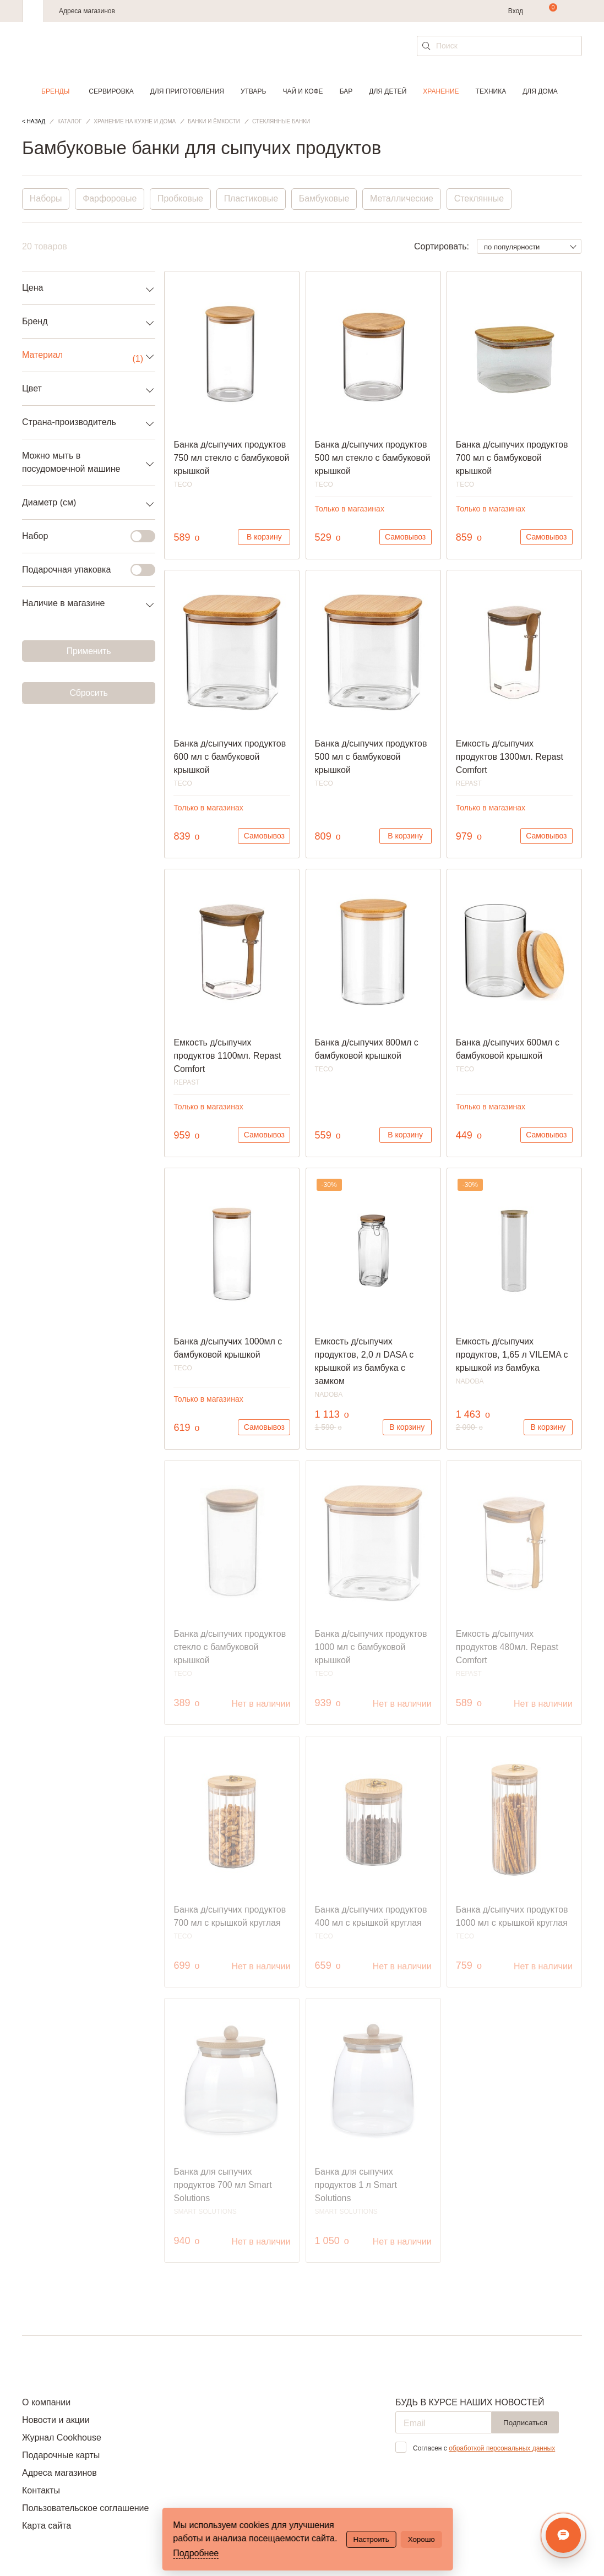 The image size is (604, 2576). What do you see at coordinates (110, 199) in the screenshot?
I see `Фарфоровые` at bounding box center [110, 199].